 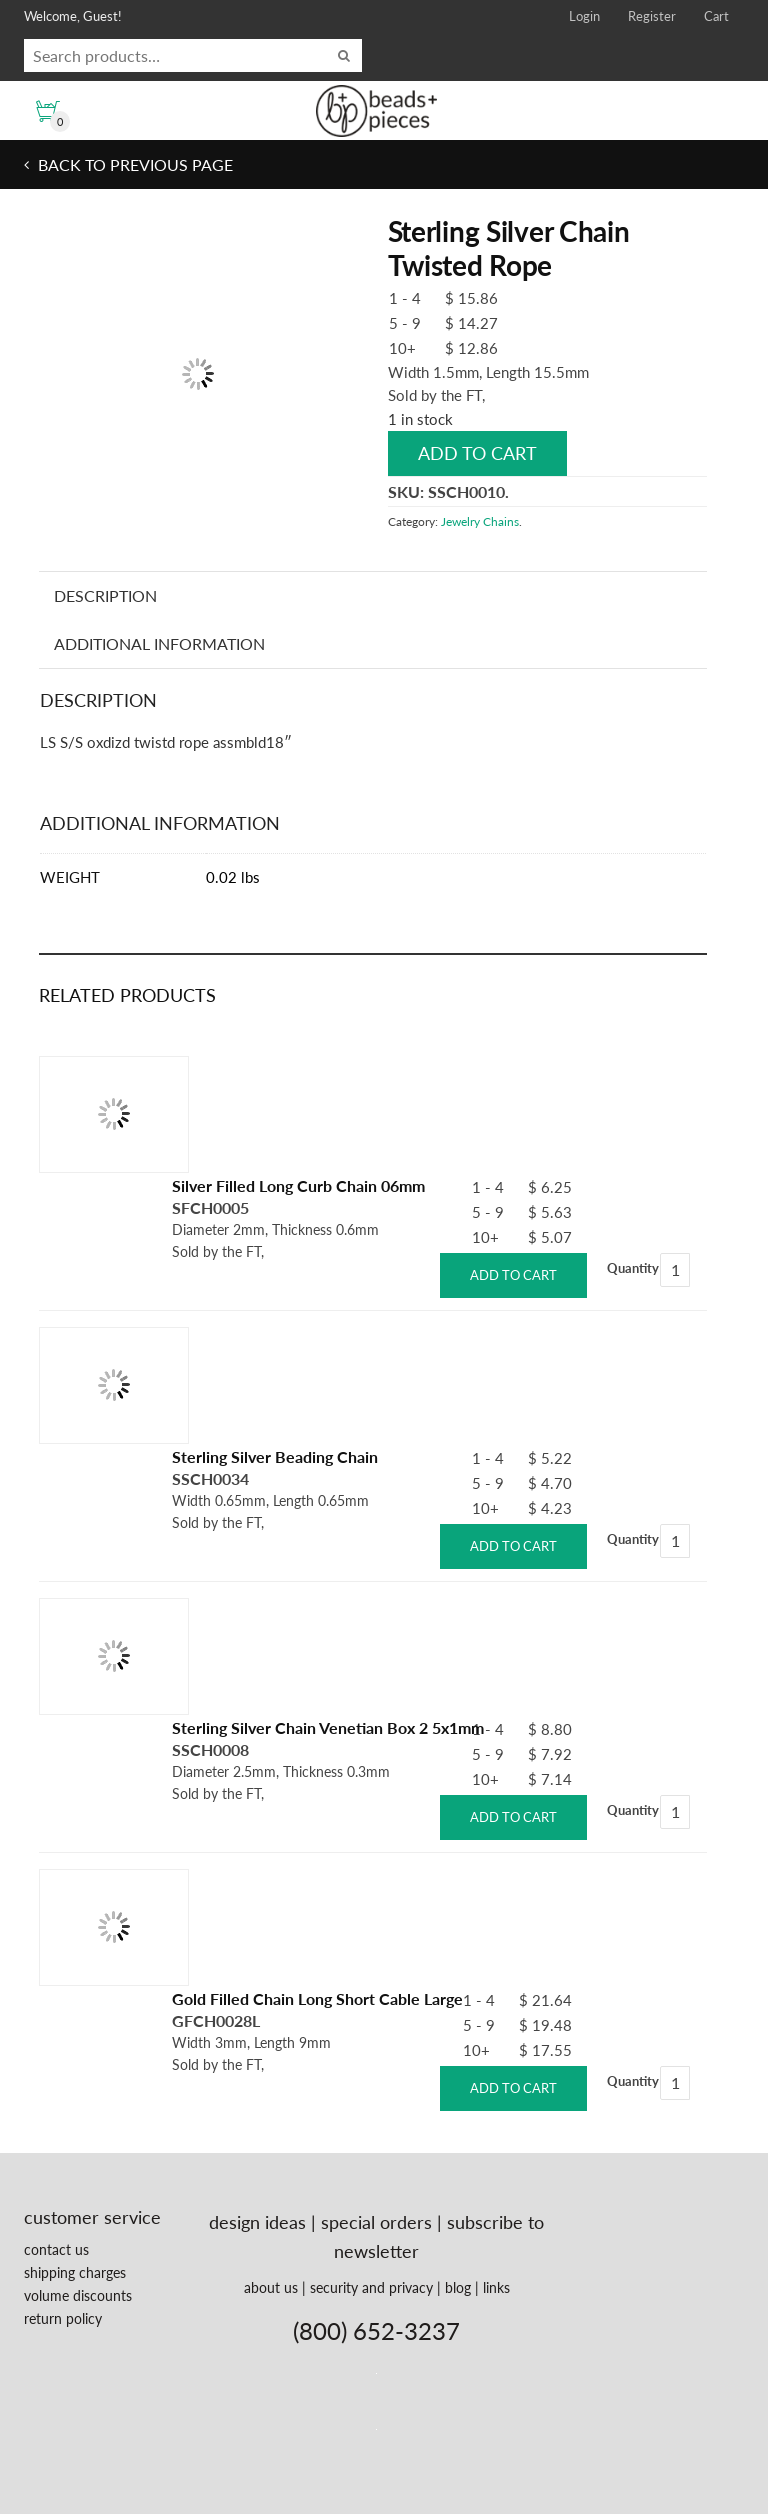 I want to click on design ideas, so click(x=257, y=2222).